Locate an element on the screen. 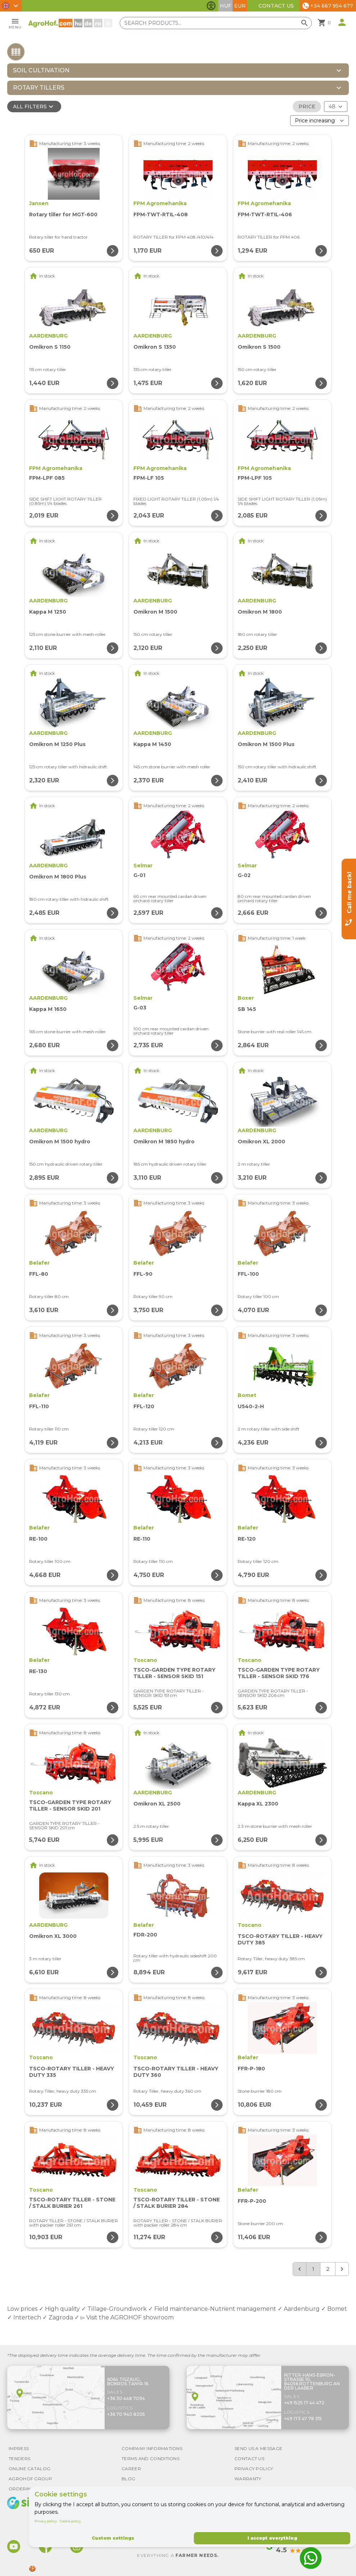  [Results (product/page)] is located at coordinates (335, 106).